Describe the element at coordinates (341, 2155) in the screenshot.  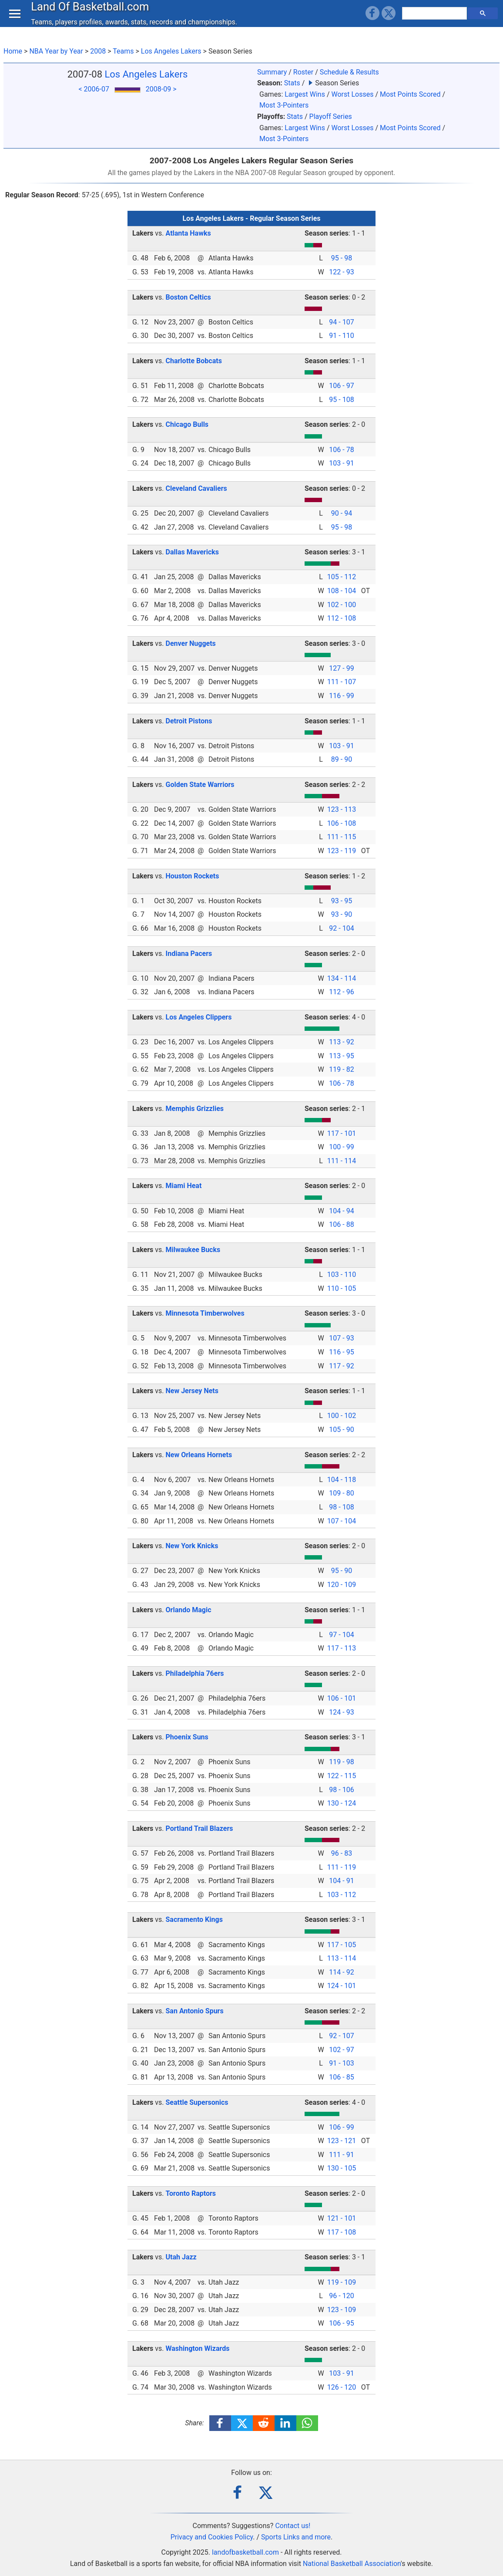
I see `111 - 91` at that location.